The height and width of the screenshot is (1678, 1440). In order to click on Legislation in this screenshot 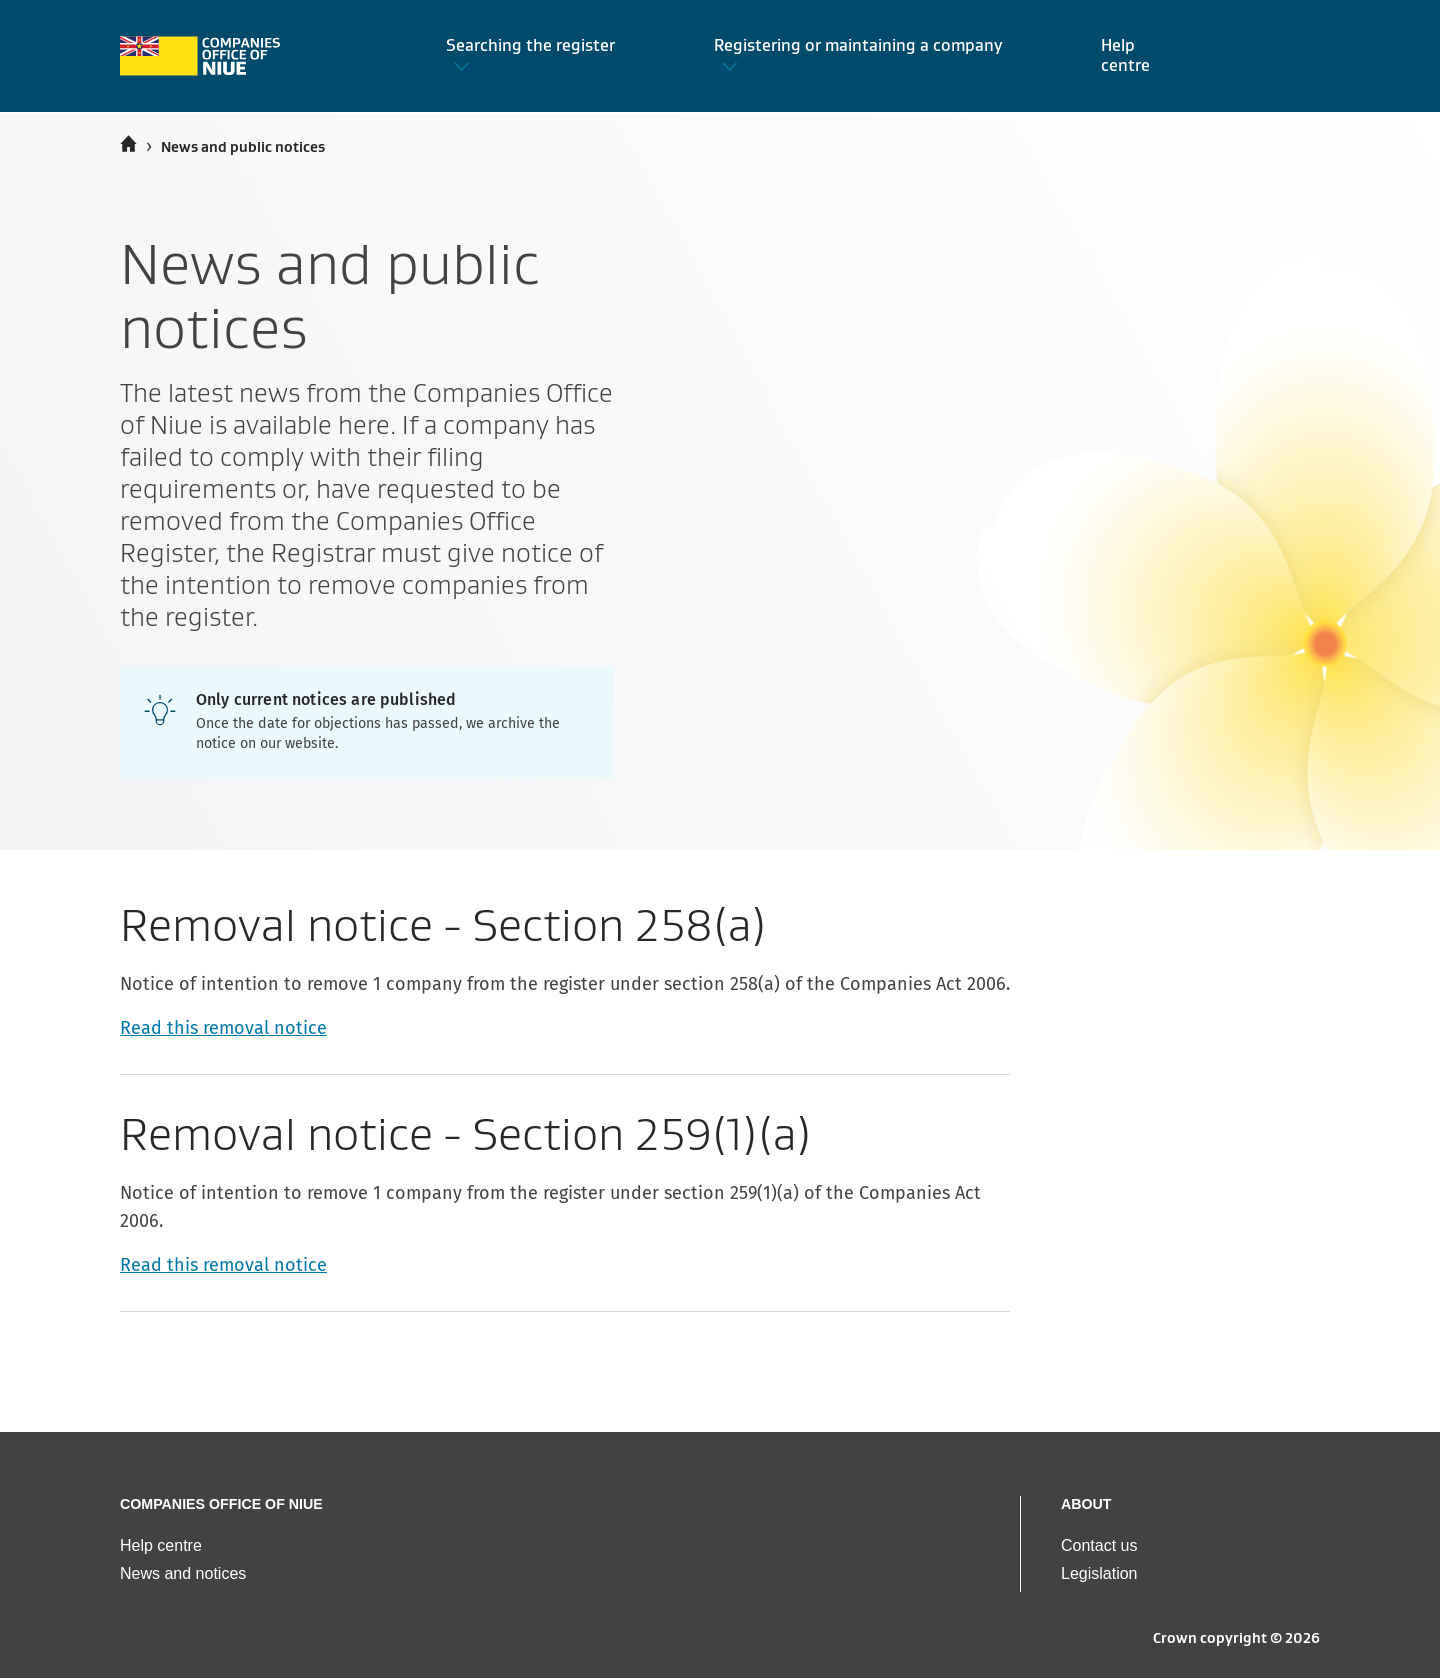, I will do `click(1099, 1573)`.